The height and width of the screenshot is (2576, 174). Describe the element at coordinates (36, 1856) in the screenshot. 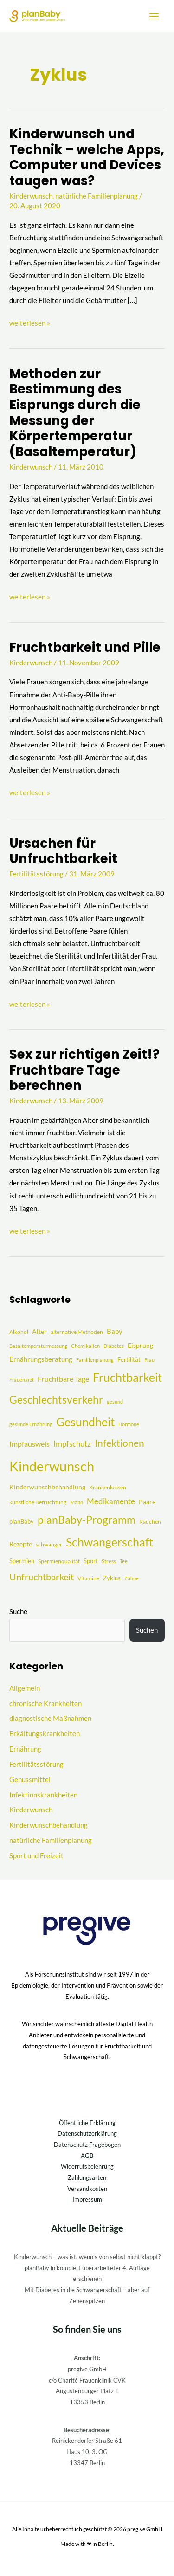

I see `Sport und Freizeit` at that location.